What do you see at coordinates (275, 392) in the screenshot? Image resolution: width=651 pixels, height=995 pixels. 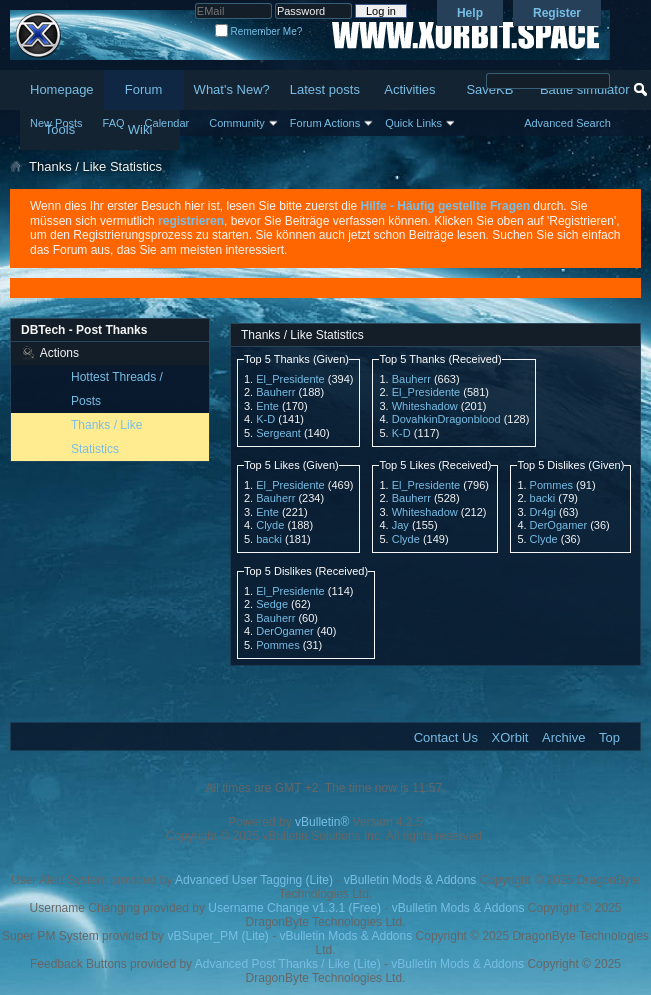 I see `Bauherr` at bounding box center [275, 392].